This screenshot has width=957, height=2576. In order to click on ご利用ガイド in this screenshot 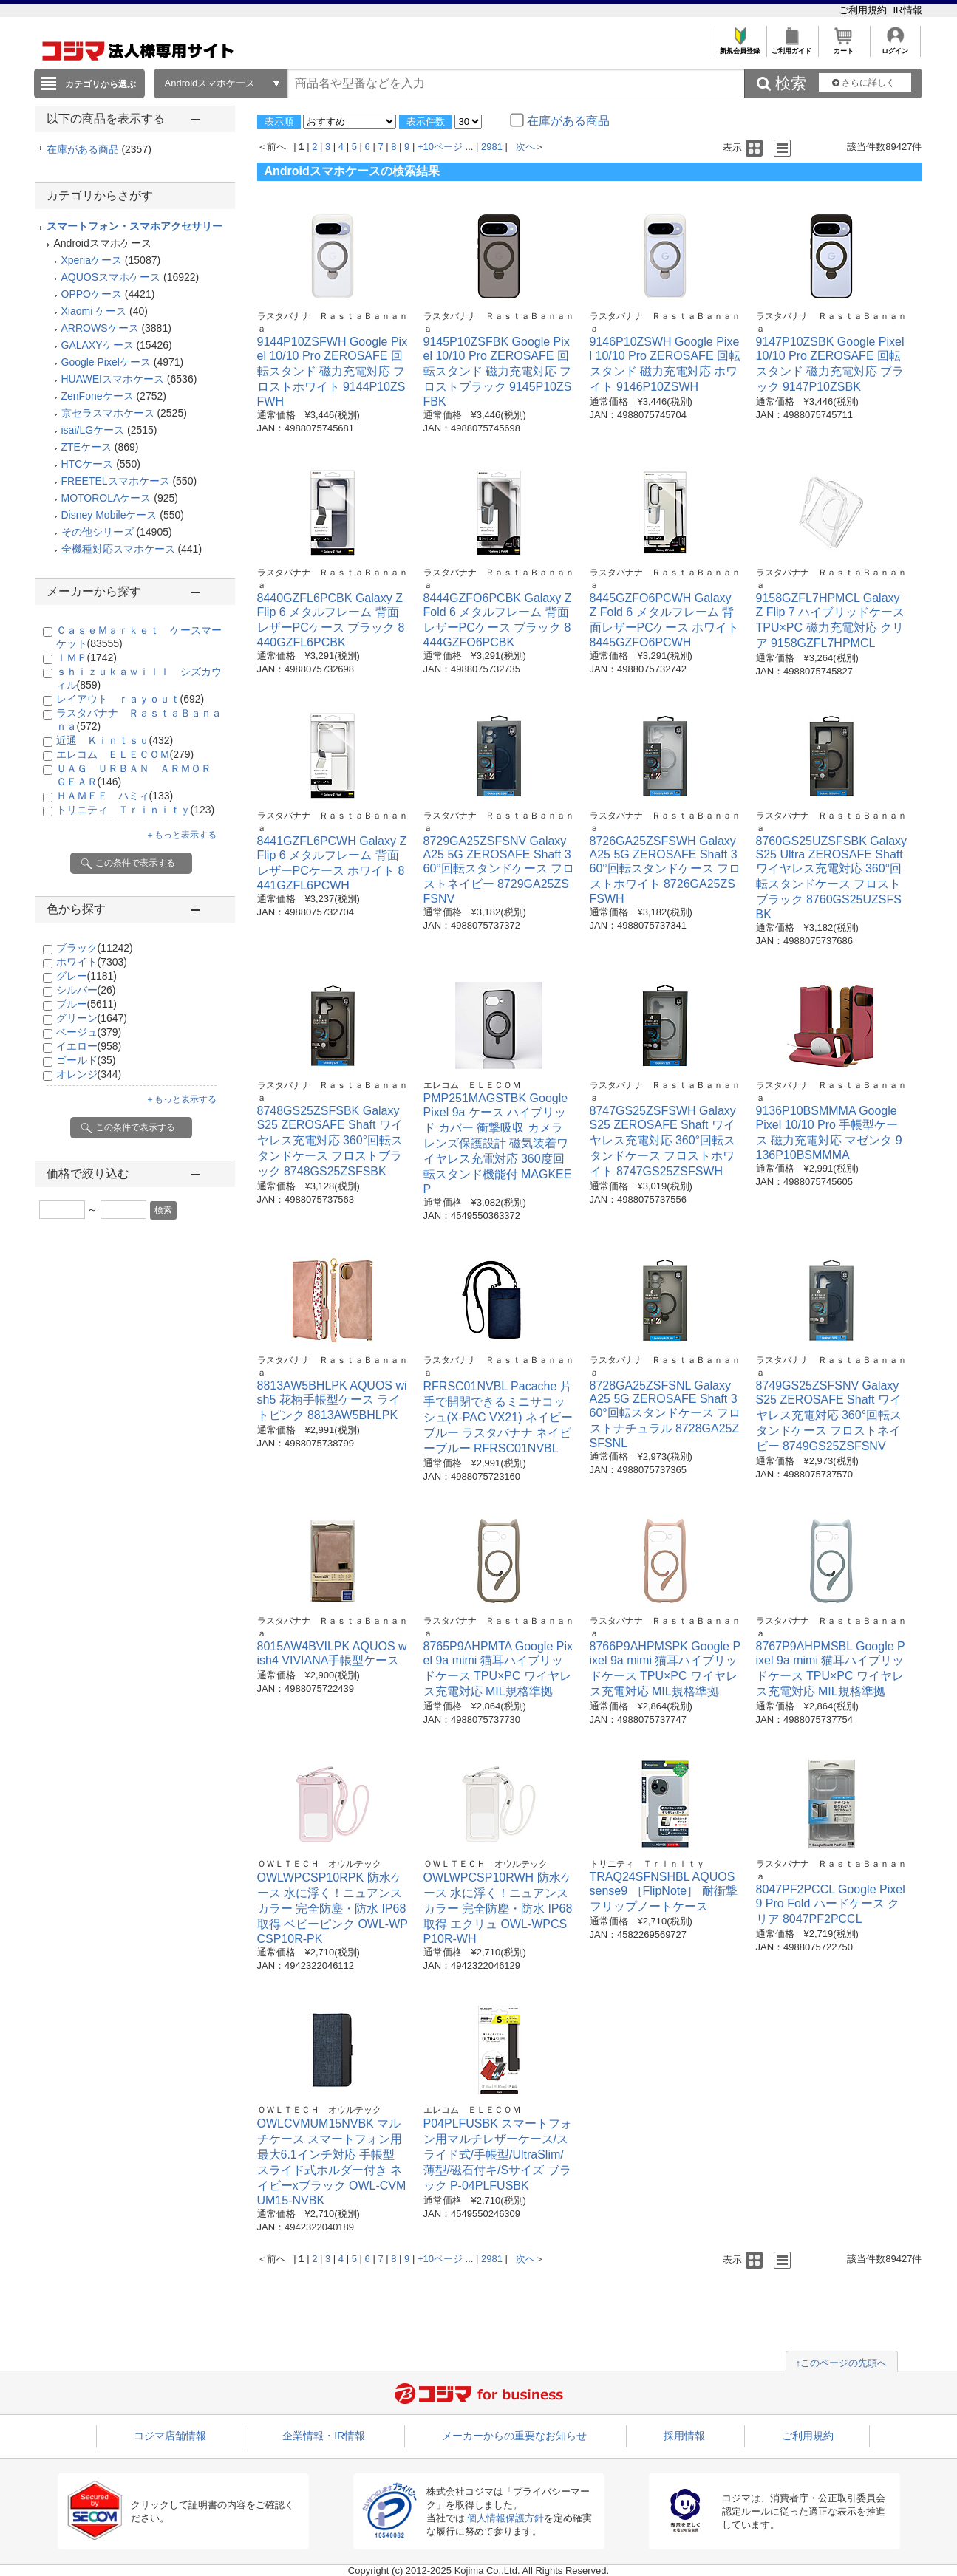, I will do `click(792, 47)`.